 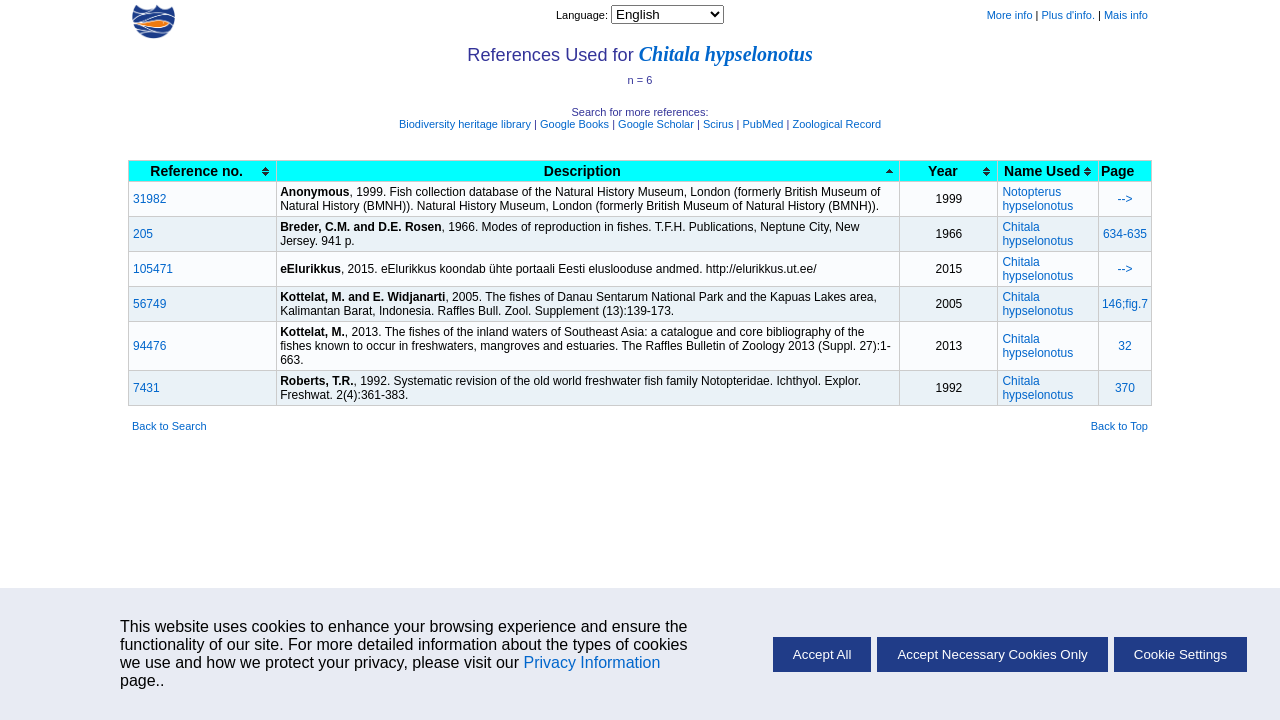 What do you see at coordinates (149, 304) in the screenshot?
I see `56749` at bounding box center [149, 304].